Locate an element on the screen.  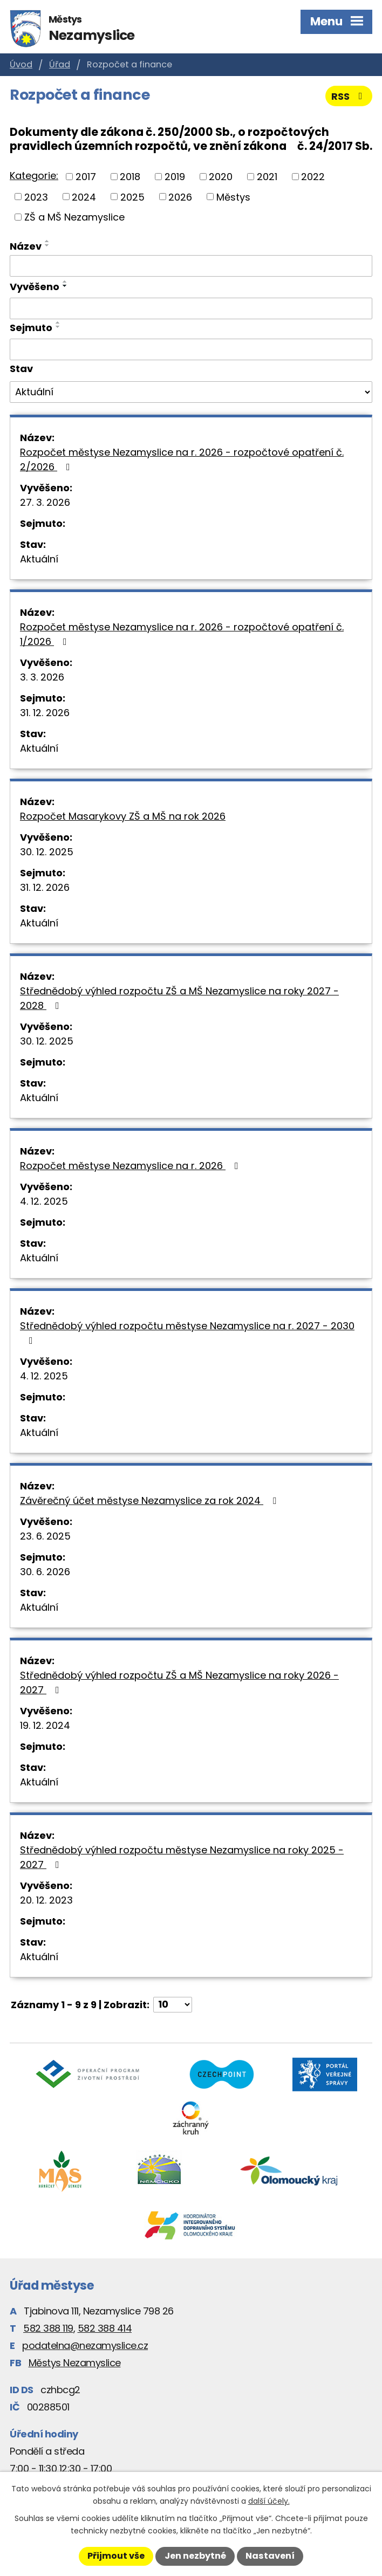
RSS is located at coordinates (349, 96).